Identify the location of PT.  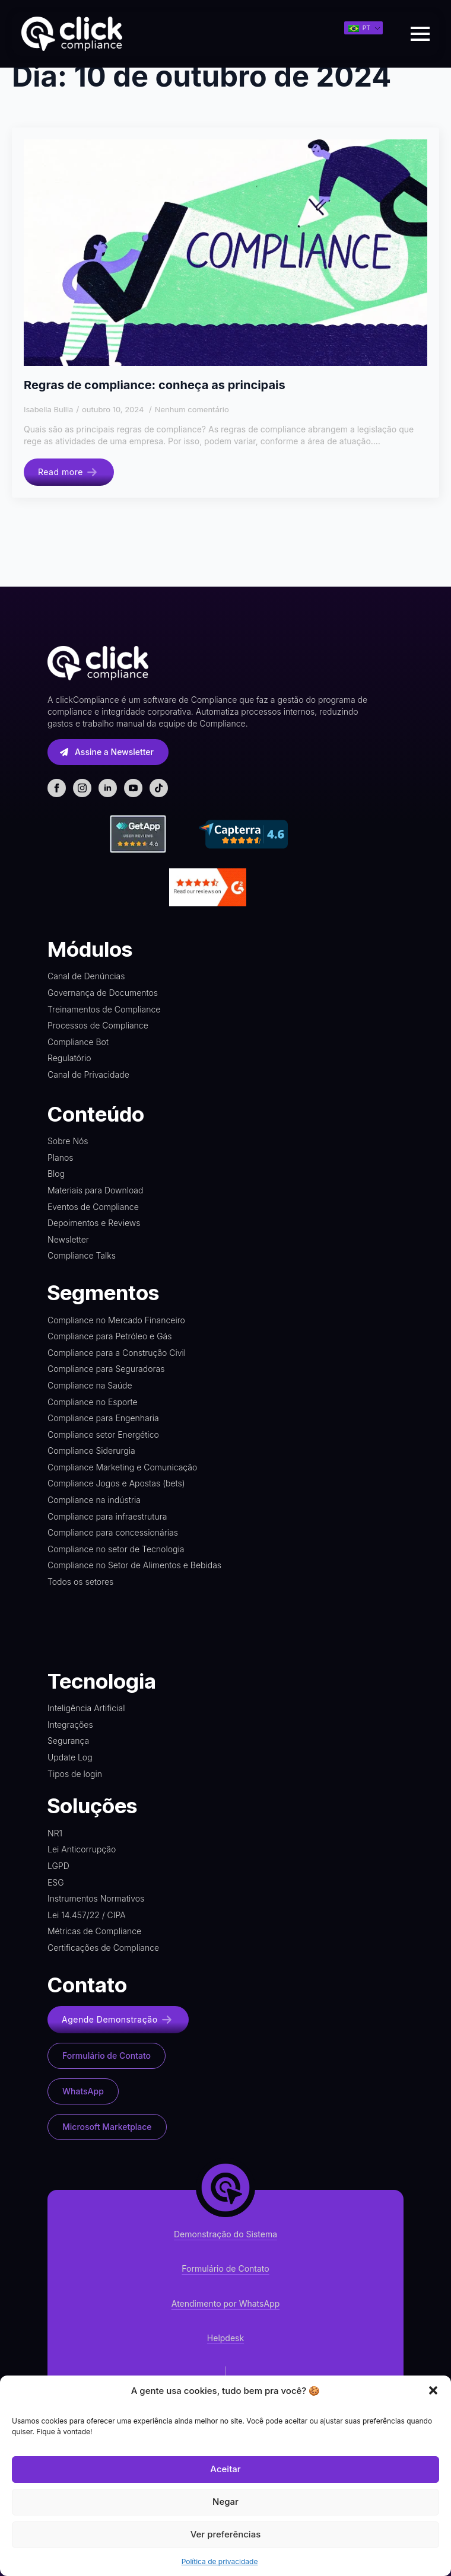
(359, 28).